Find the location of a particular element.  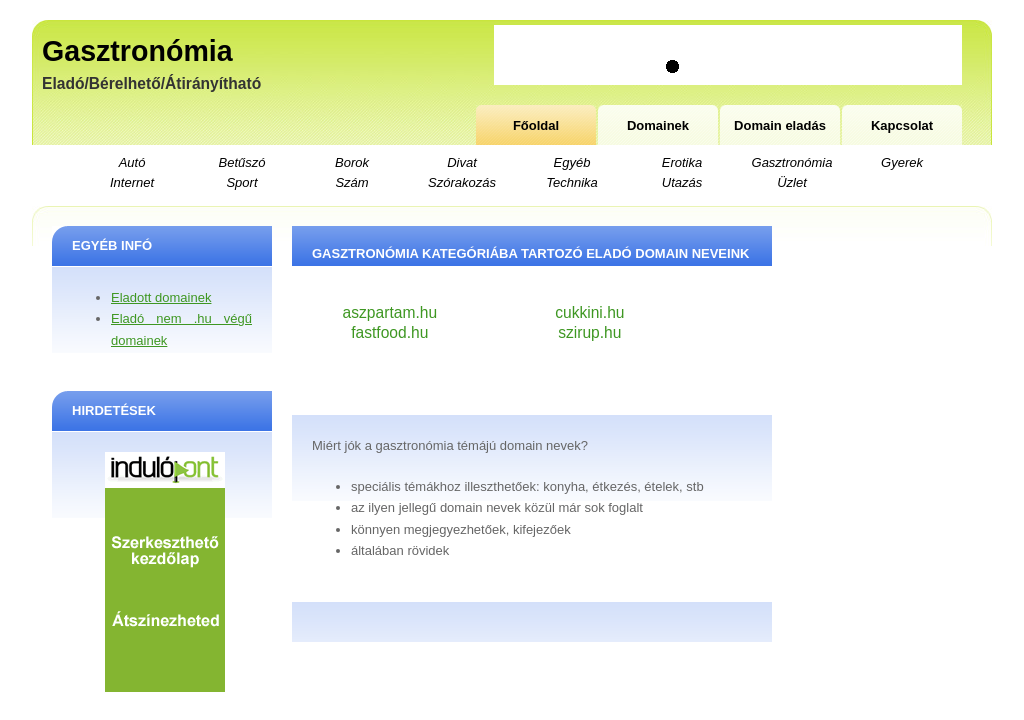

szirup.hu is located at coordinates (589, 332).